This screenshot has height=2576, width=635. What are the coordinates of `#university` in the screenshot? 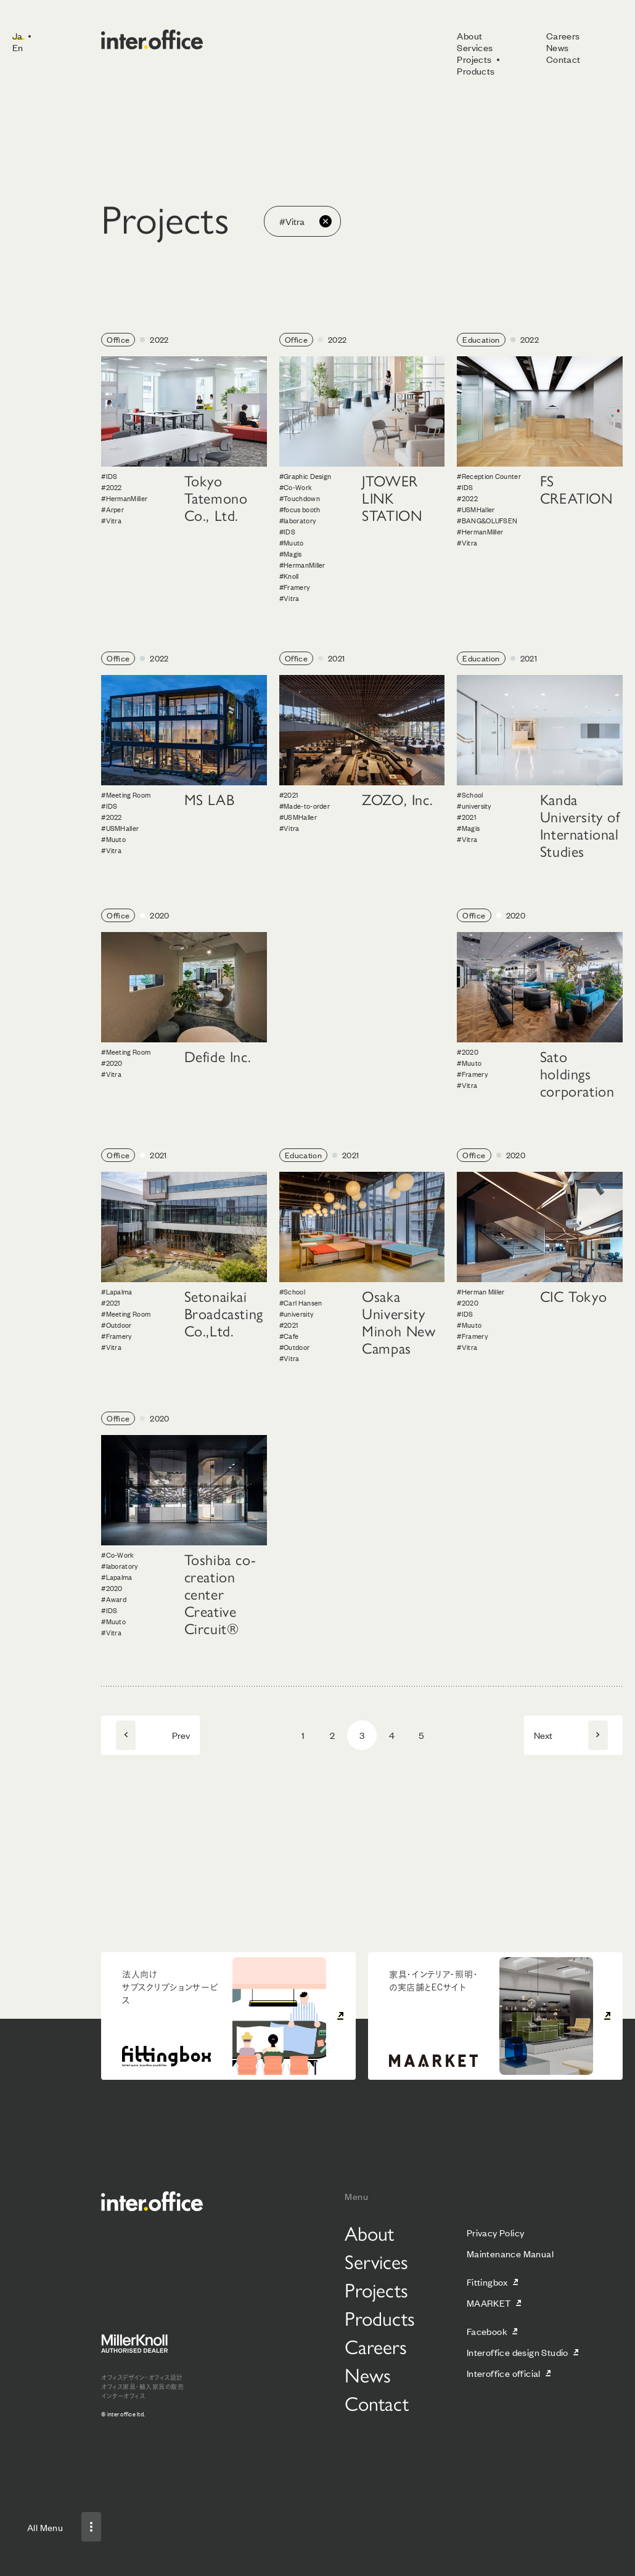 It's located at (474, 805).